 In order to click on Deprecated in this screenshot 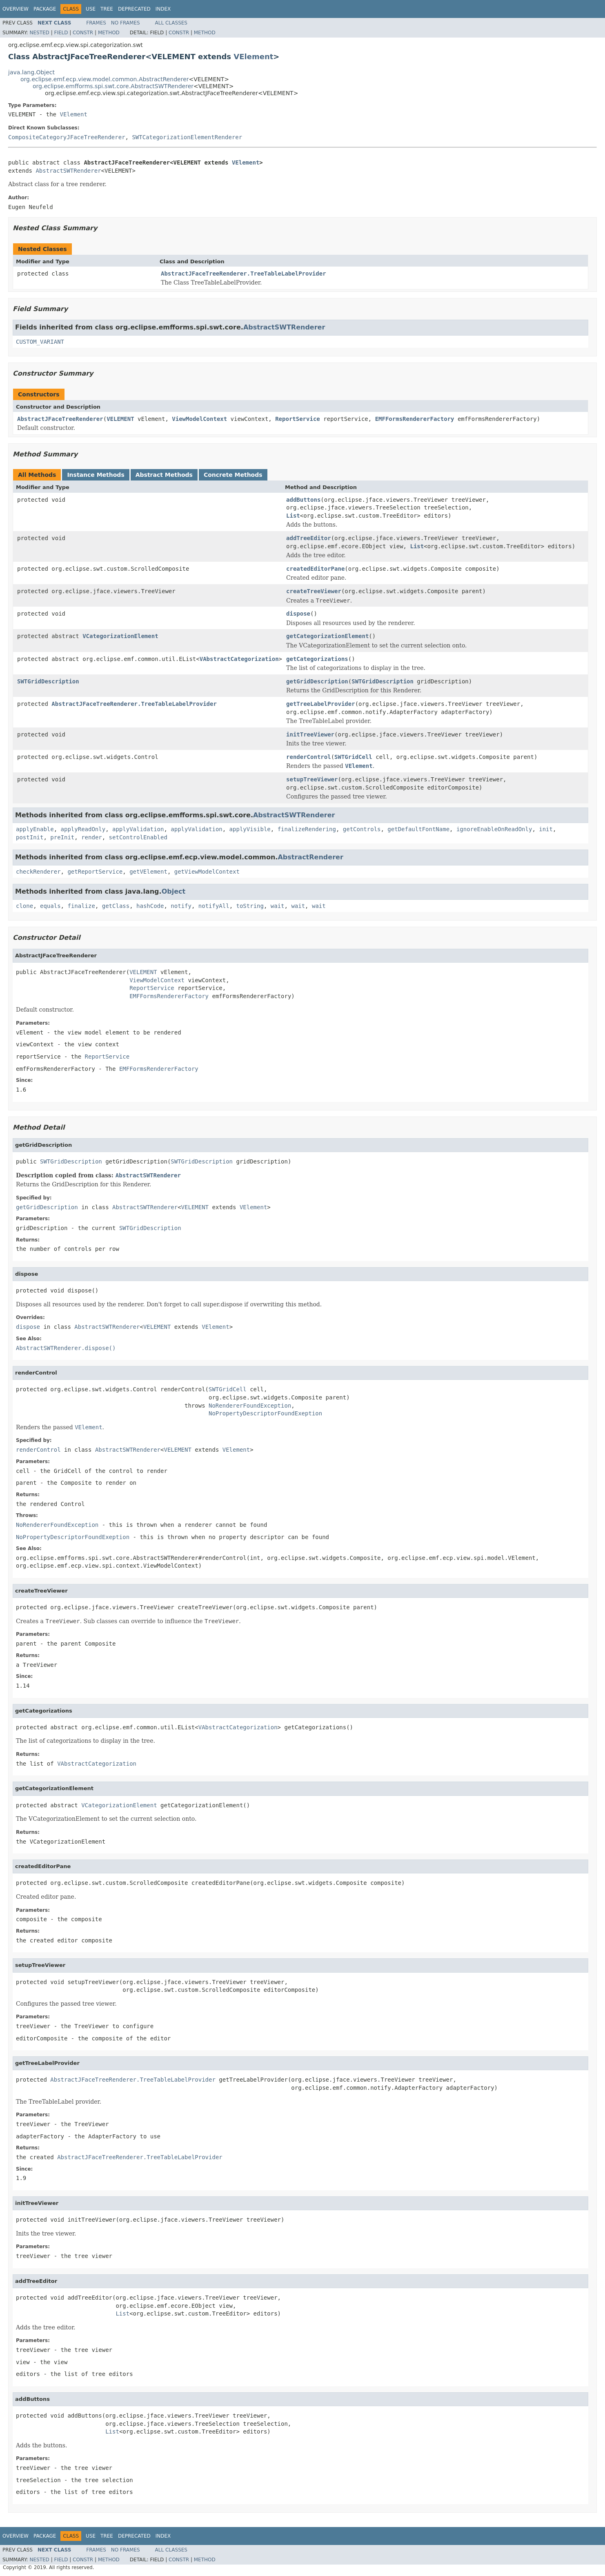, I will do `click(134, 9)`.